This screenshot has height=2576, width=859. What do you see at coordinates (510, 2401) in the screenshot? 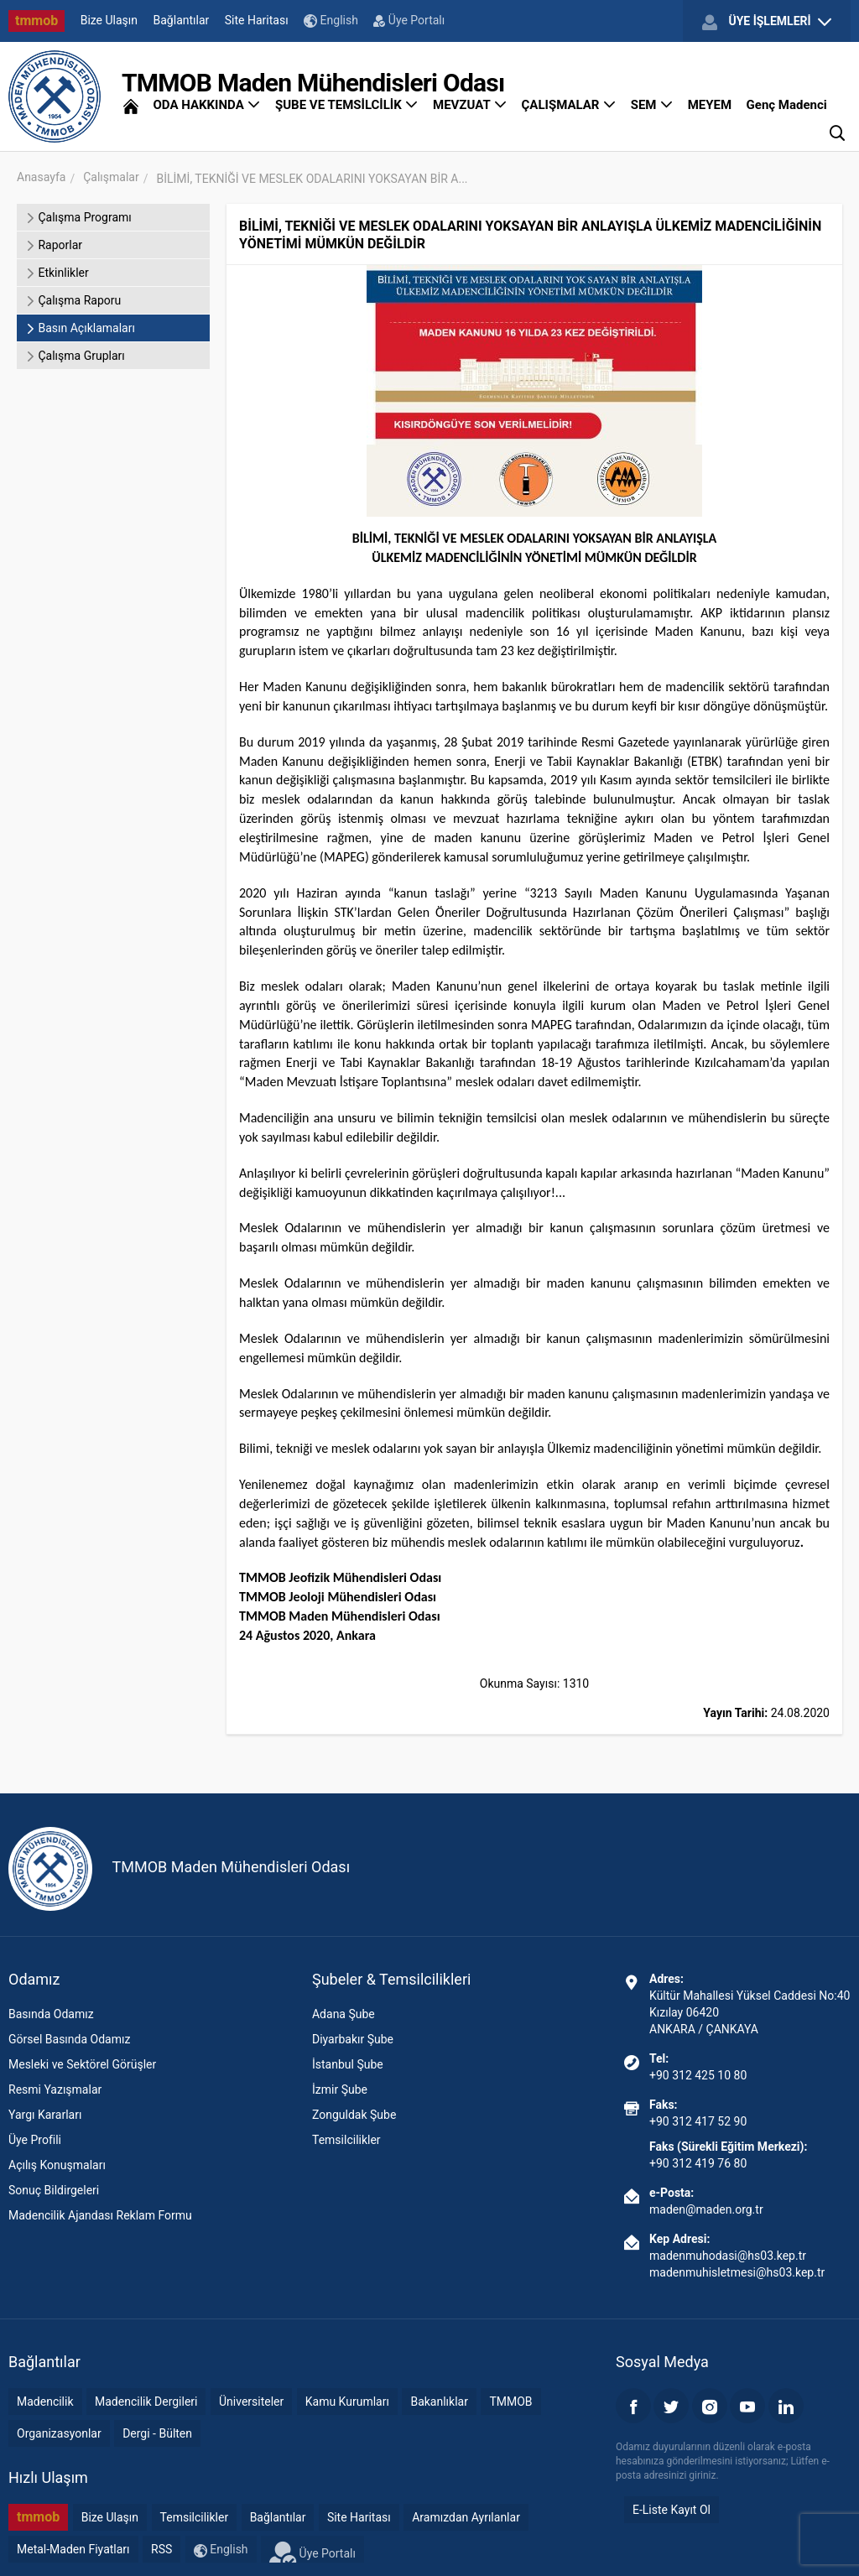
I see `TMMOB` at bounding box center [510, 2401].